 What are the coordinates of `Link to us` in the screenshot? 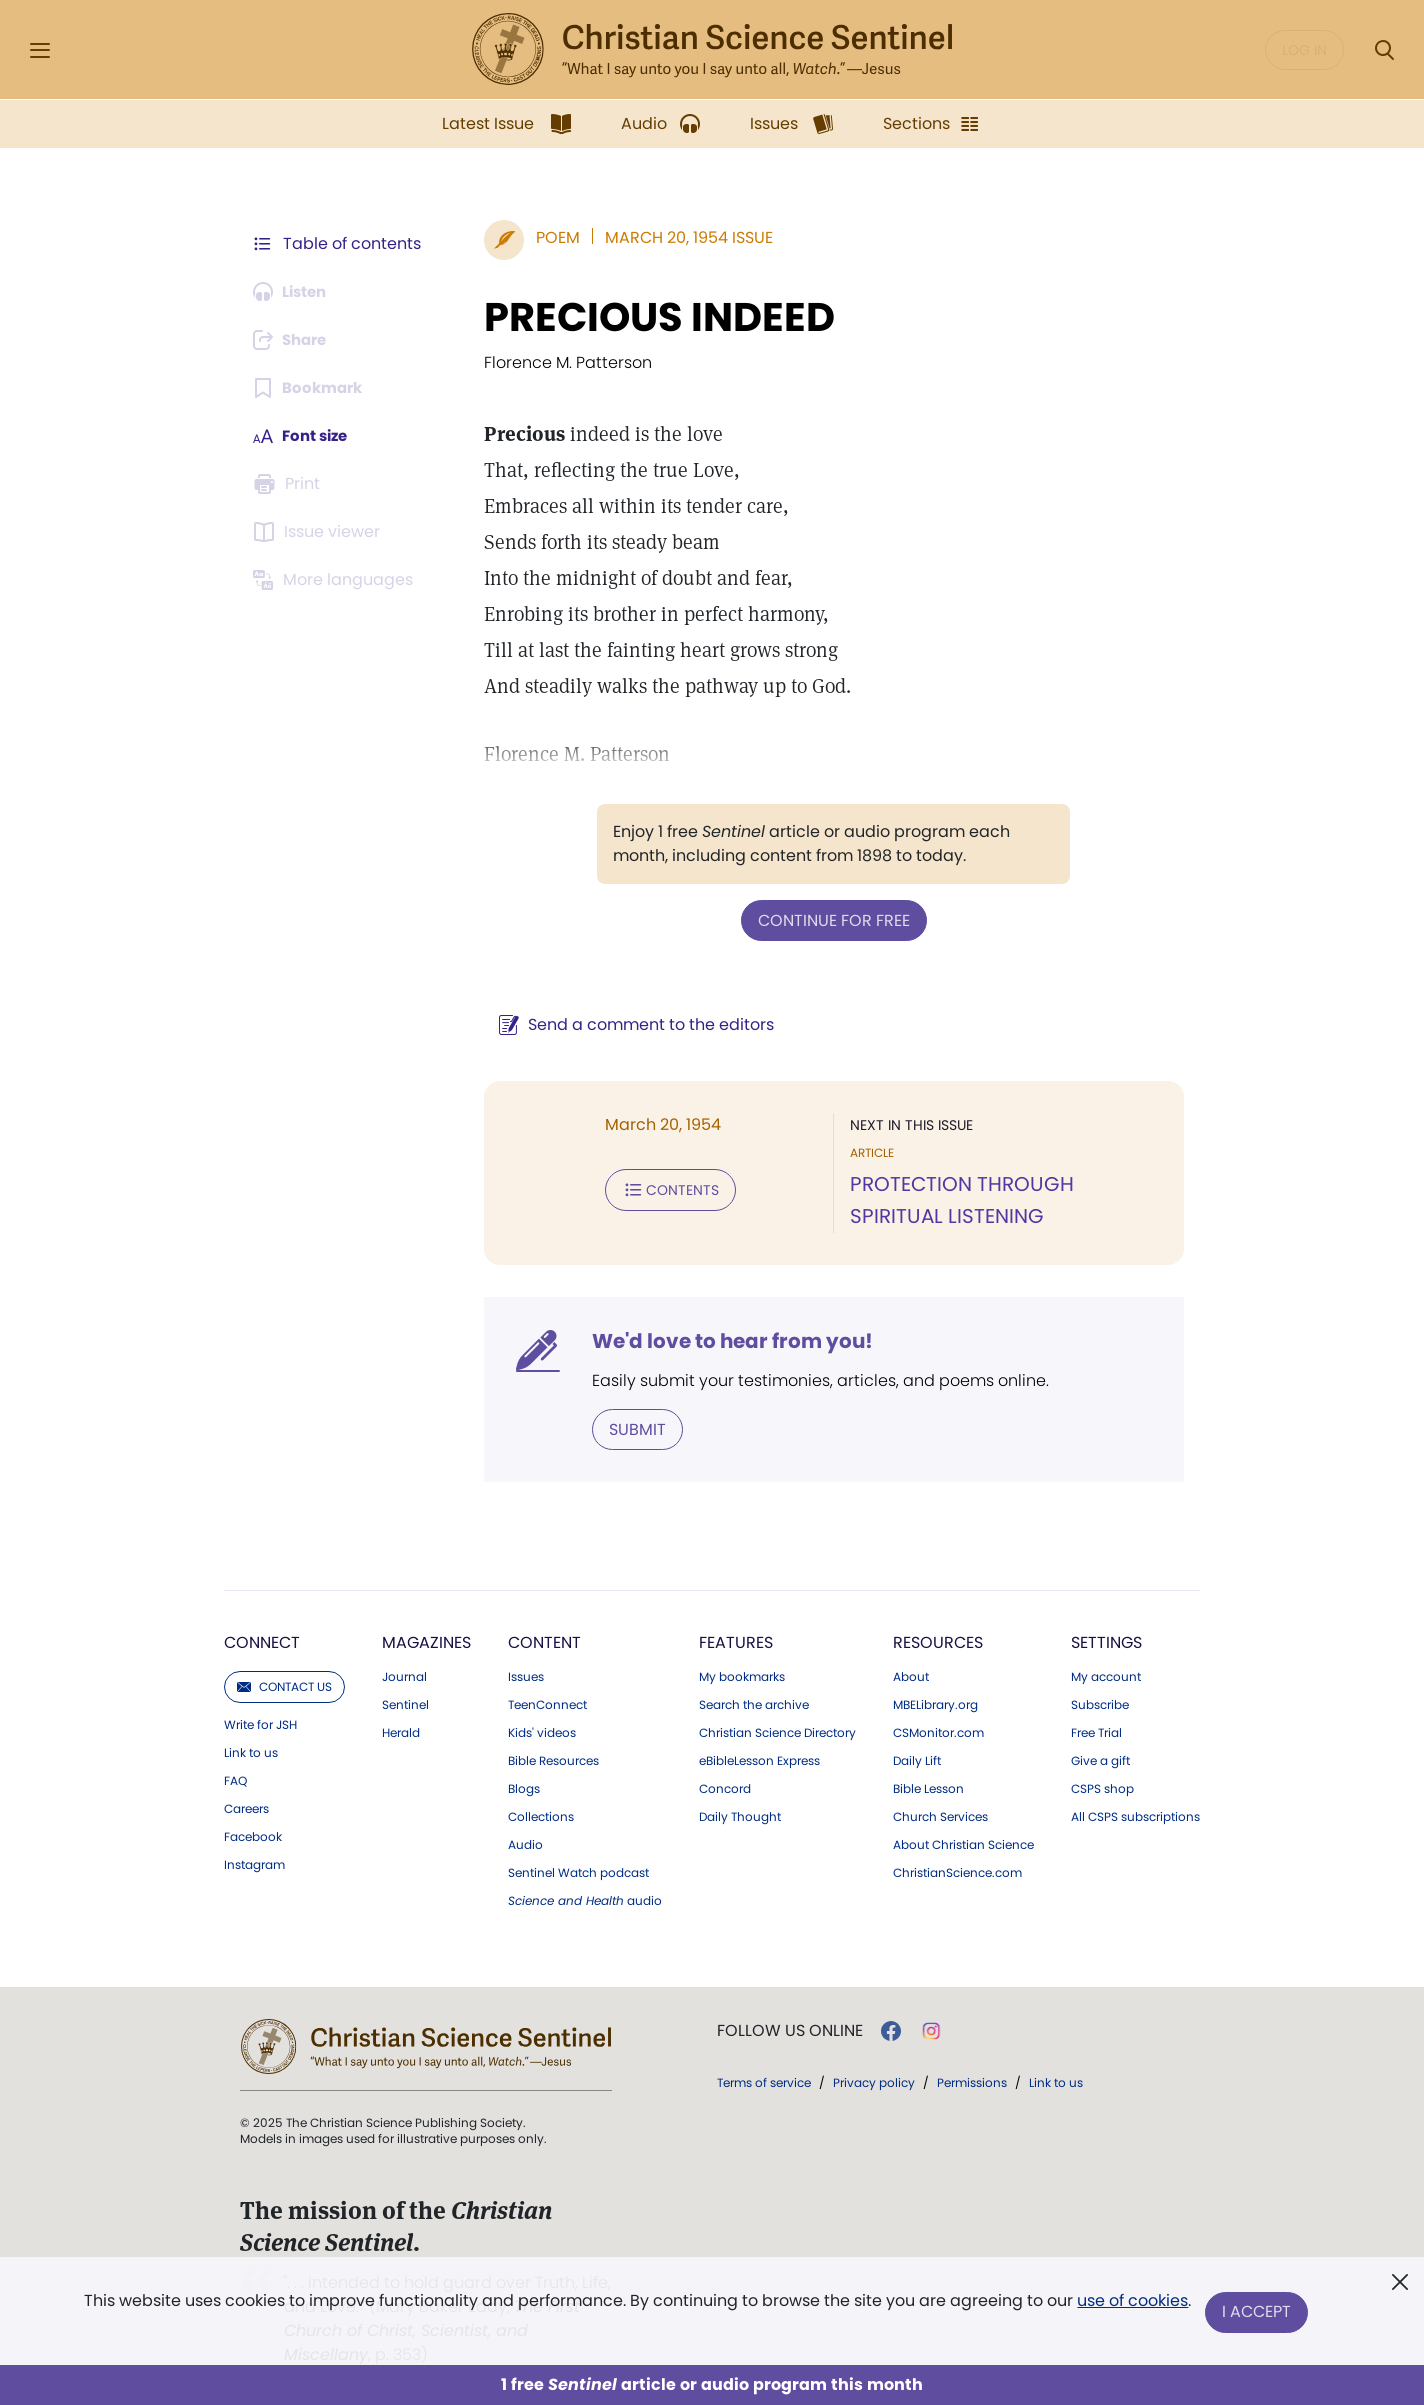 It's located at (251, 1751).